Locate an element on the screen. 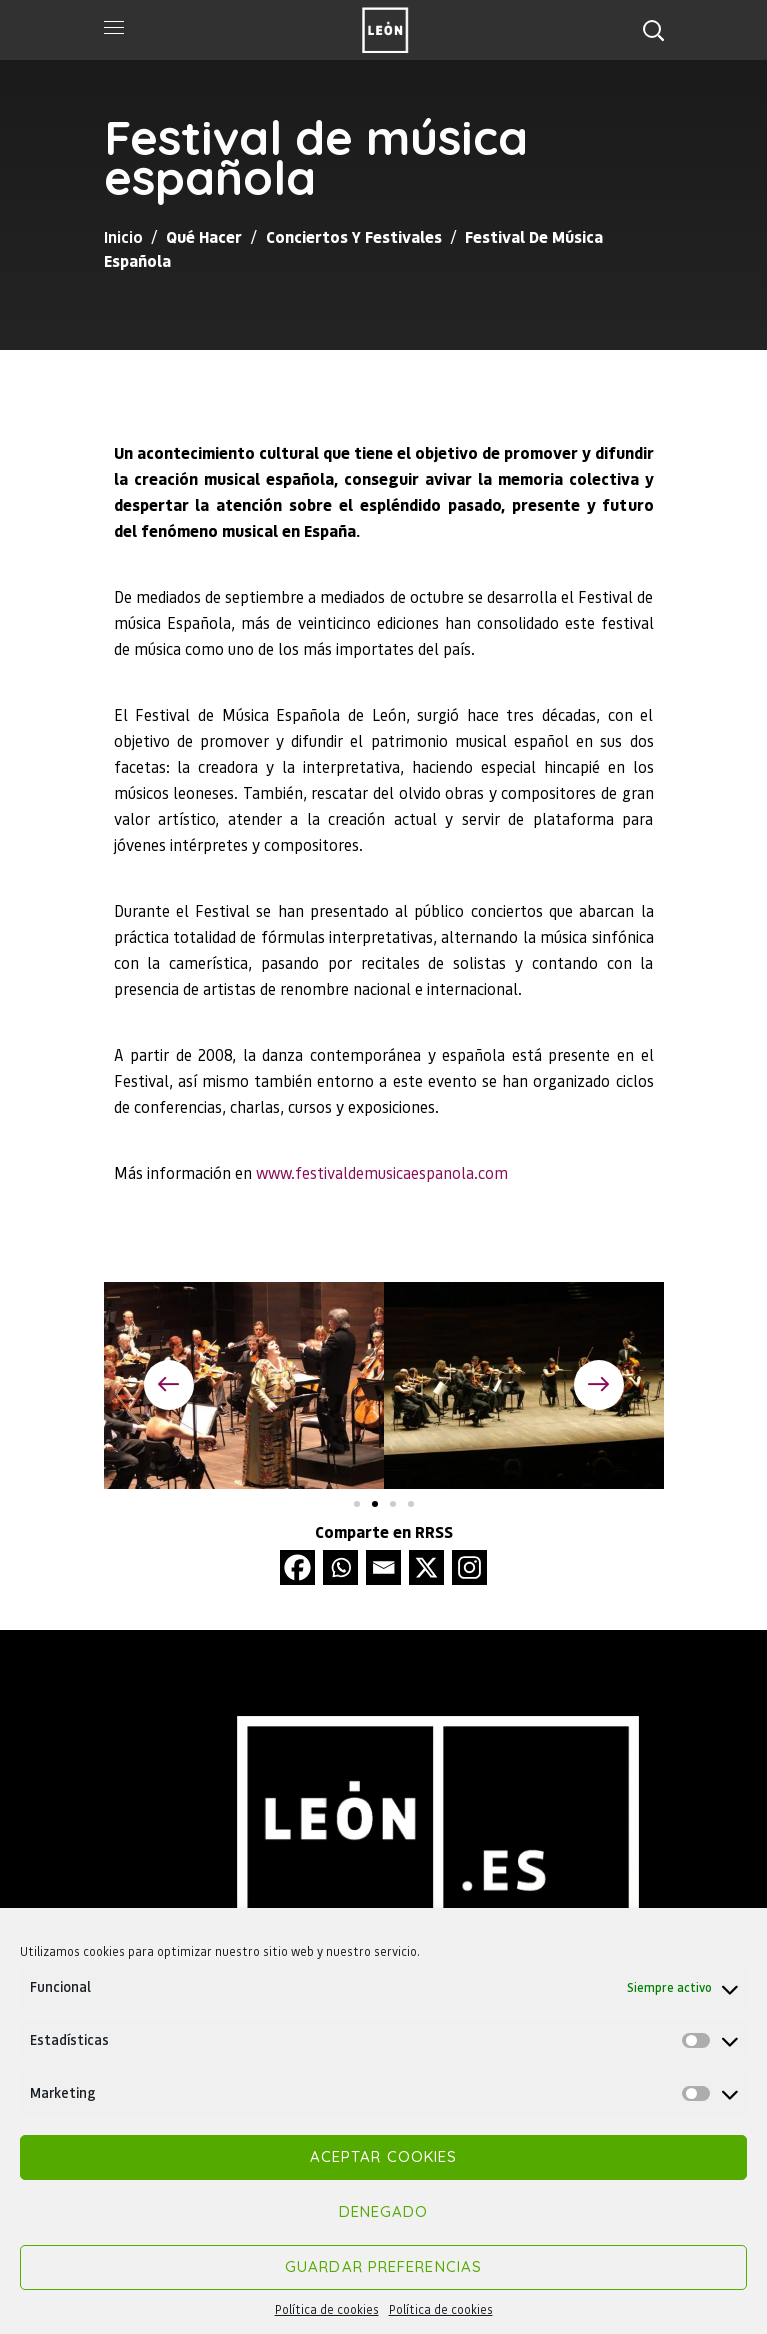 The width and height of the screenshot is (767, 2334). Aceptar cookies is located at coordinates (384, 2156).